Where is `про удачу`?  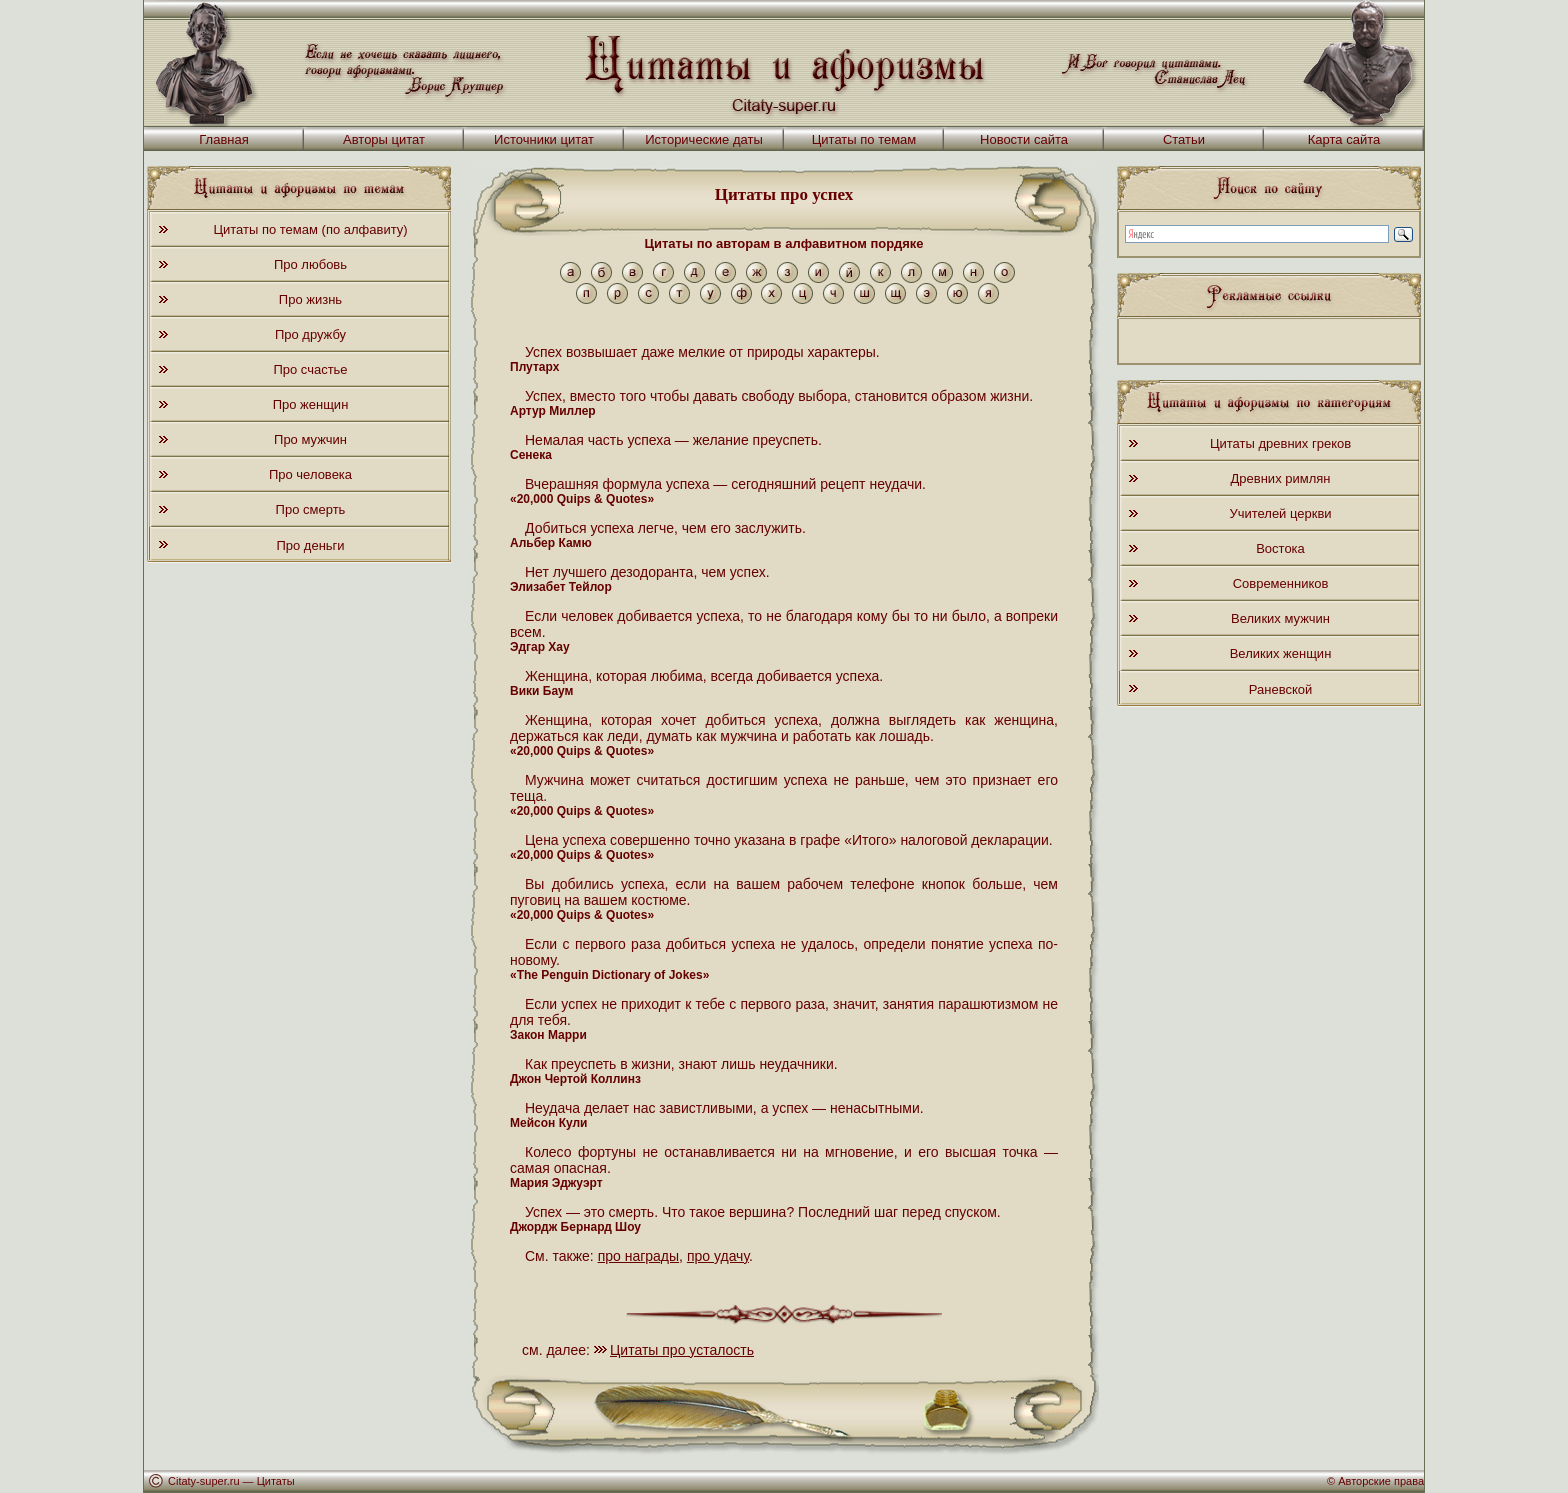 про удачу is located at coordinates (718, 1256).